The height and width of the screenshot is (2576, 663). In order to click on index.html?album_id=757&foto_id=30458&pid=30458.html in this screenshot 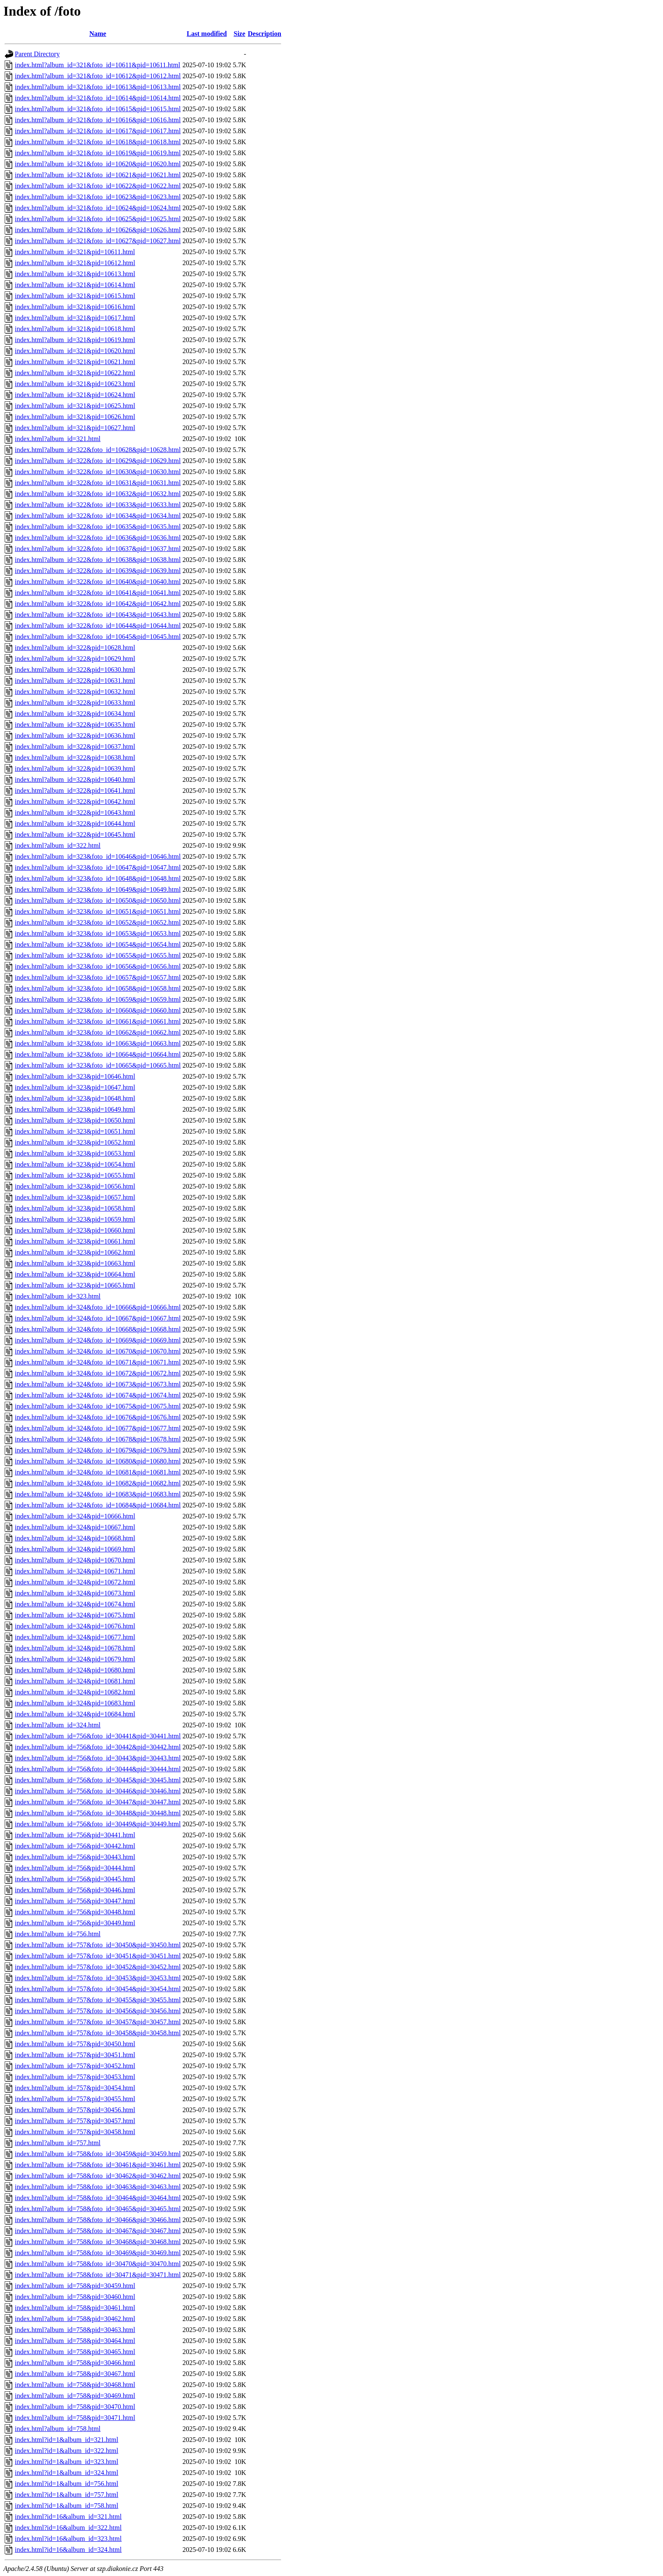, I will do `click(98, 2032)`.